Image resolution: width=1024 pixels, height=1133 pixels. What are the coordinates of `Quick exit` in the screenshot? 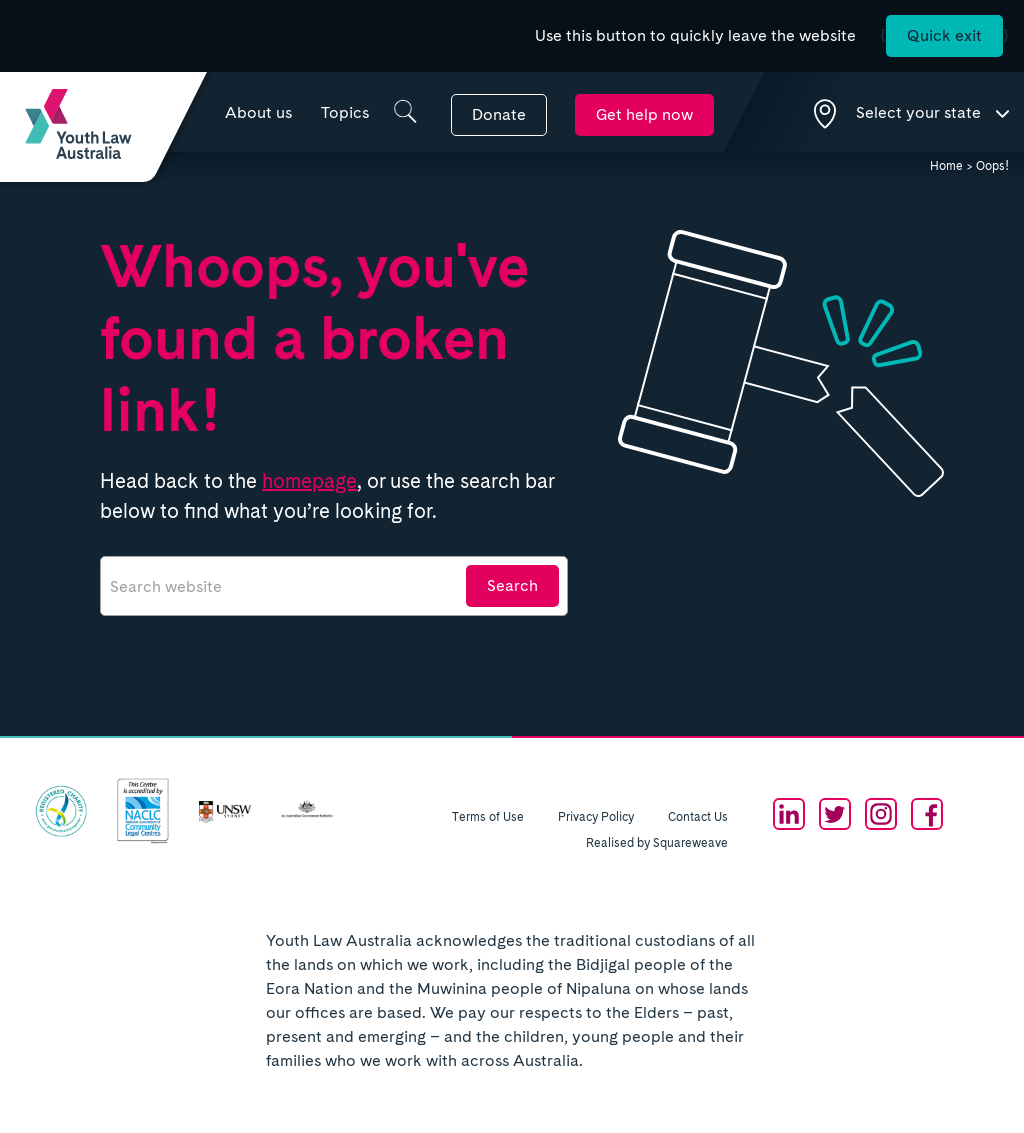 It's located at (944, 35).